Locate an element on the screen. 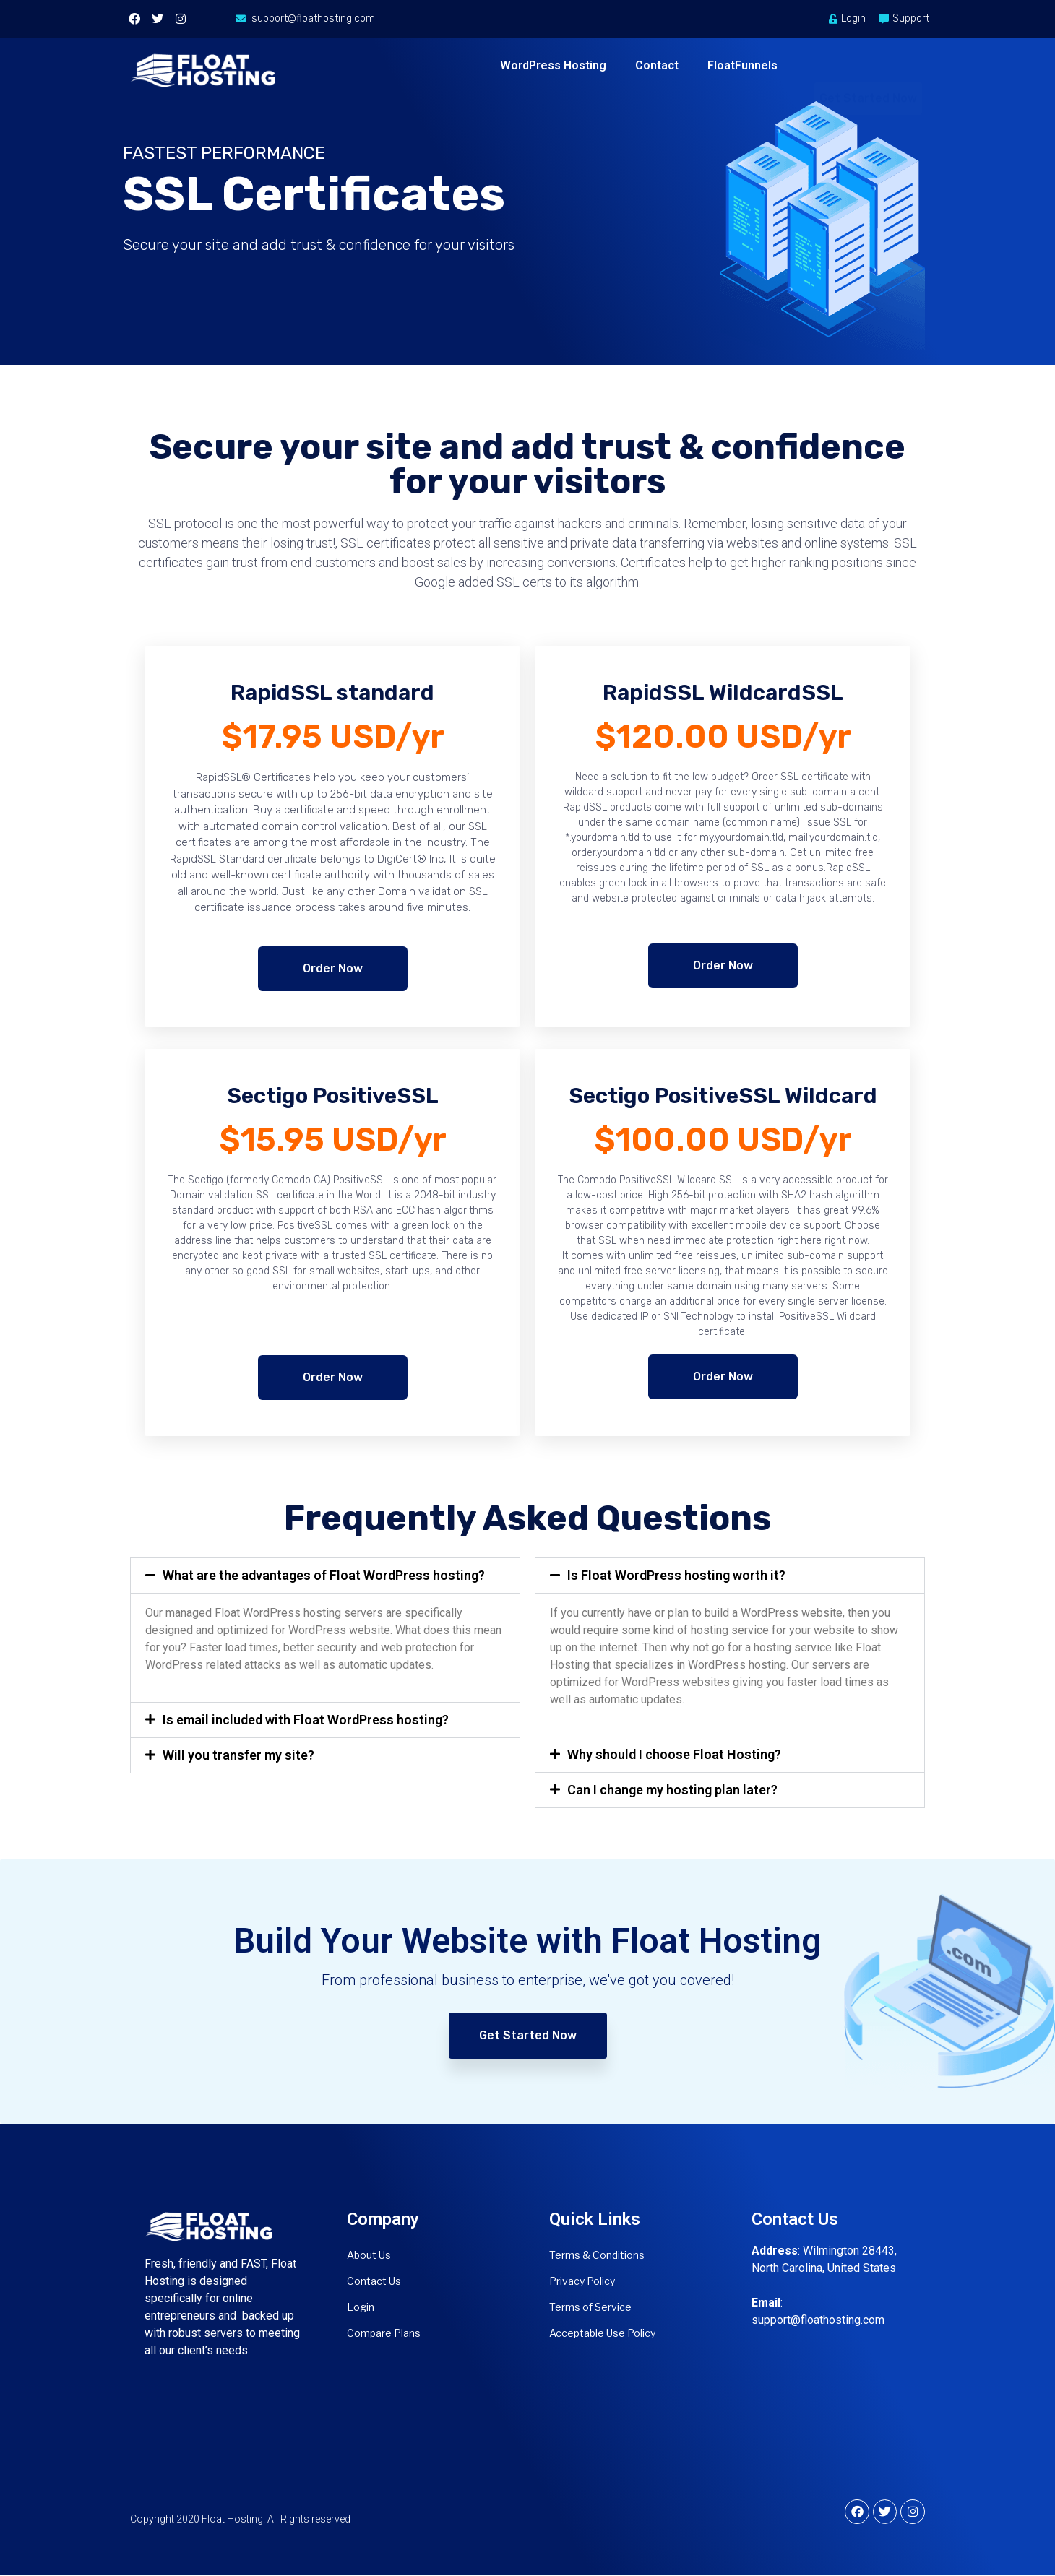 This screenshot has height=2576, width=1055. Will you transfer my site? is located at coordinates (238, 1755).